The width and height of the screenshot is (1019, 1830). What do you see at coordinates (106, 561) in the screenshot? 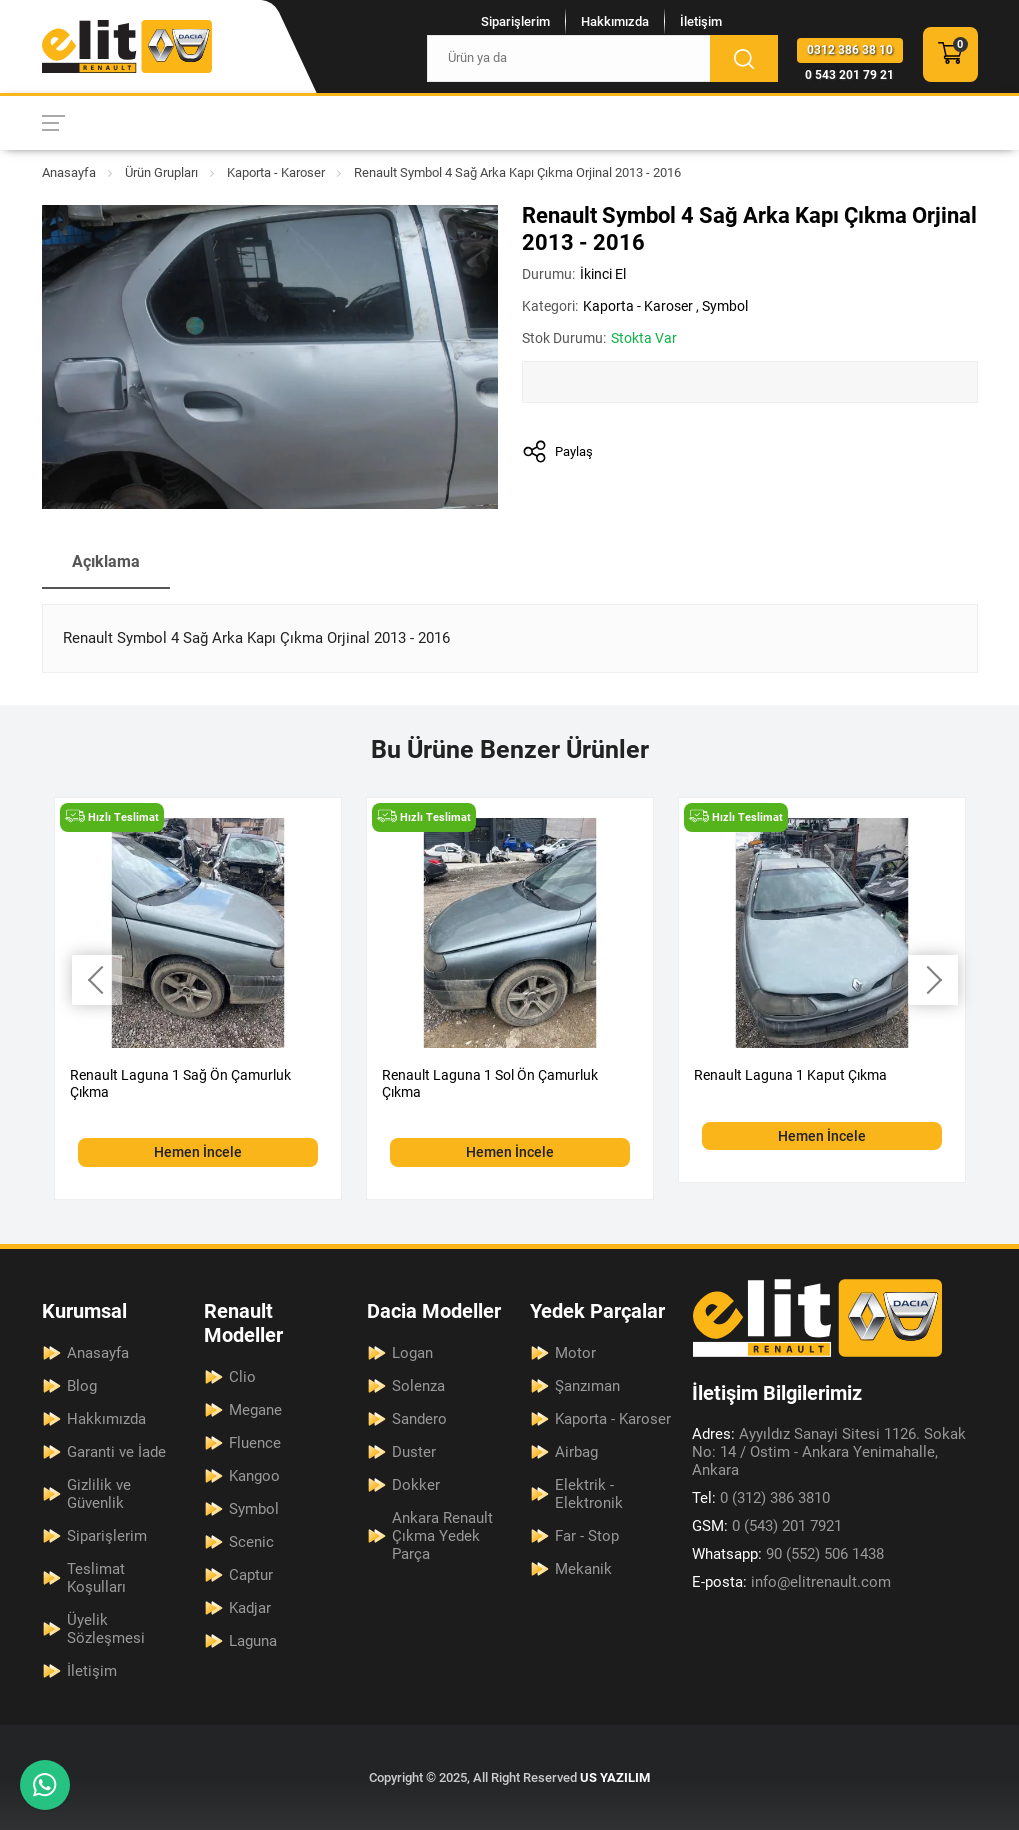
I see `Açıklama` at bounding box center [106, 561].